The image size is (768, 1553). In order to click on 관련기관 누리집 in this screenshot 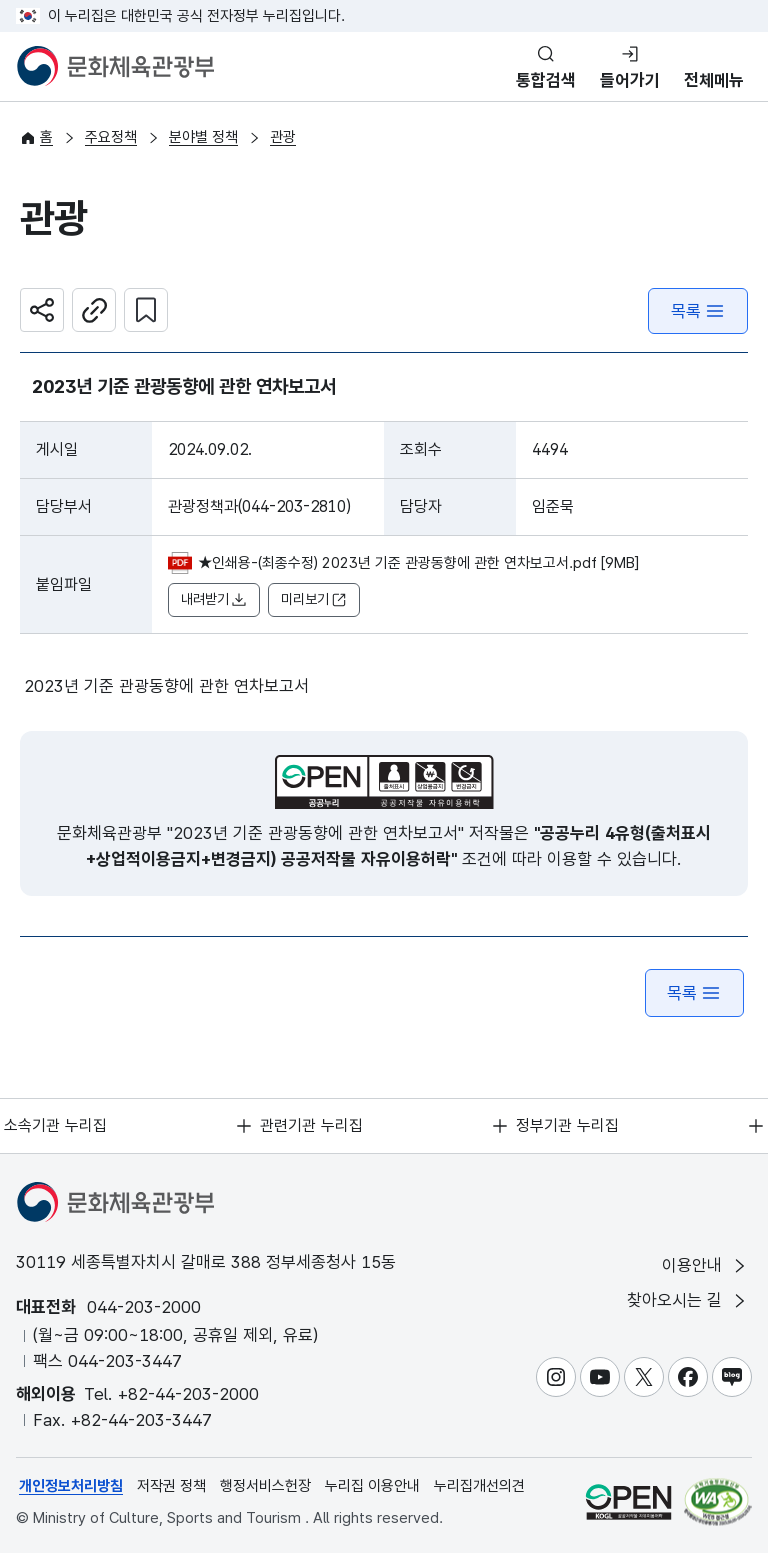, I will do `click(312, 1125)`.